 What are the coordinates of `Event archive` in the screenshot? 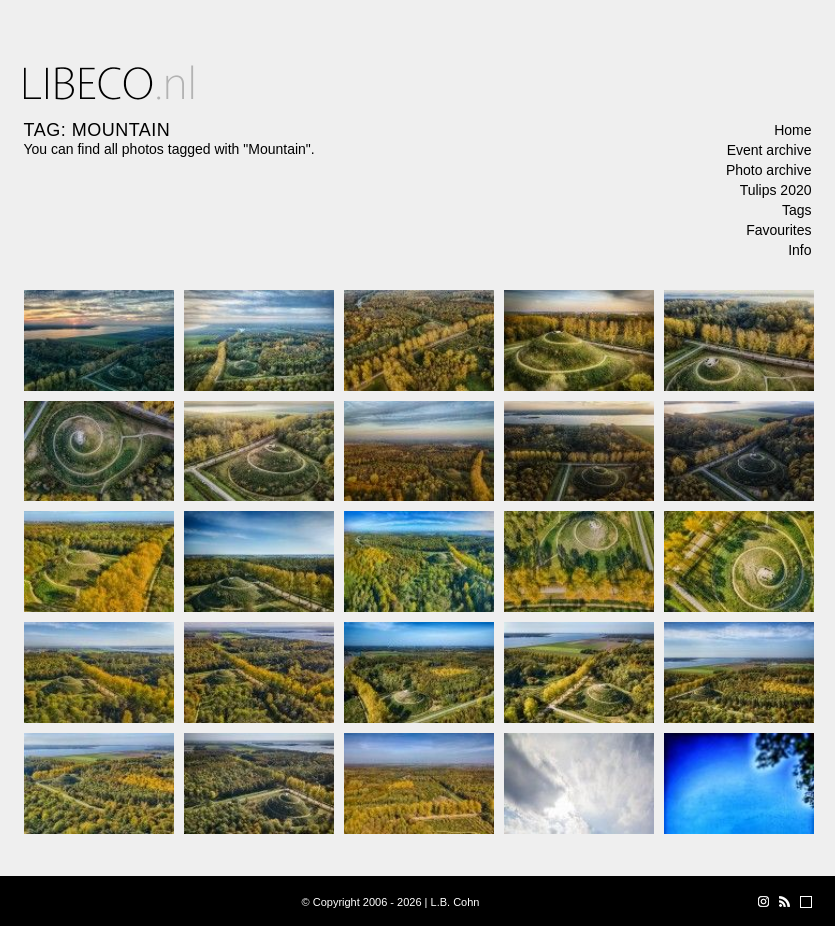 It's located at (769, 150).